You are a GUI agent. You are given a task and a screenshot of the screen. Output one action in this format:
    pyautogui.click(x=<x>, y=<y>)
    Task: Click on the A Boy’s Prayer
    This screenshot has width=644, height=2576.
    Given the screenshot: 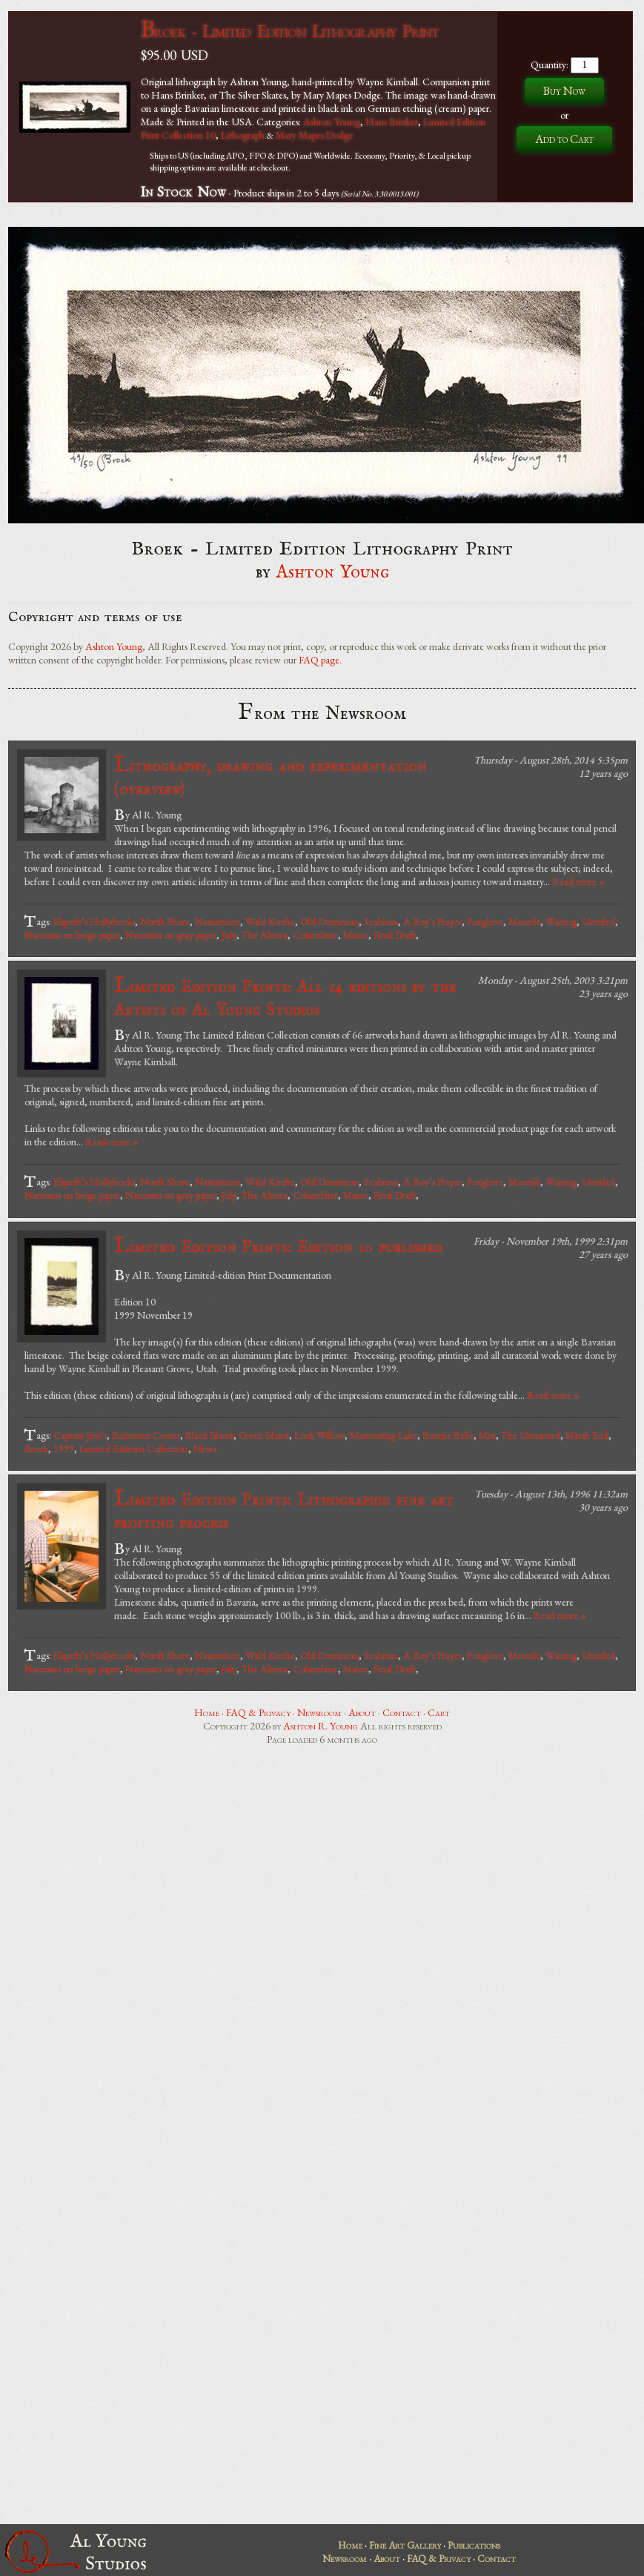 What is the action you would take?
    pyautogui.click(x=432, y=921)
    